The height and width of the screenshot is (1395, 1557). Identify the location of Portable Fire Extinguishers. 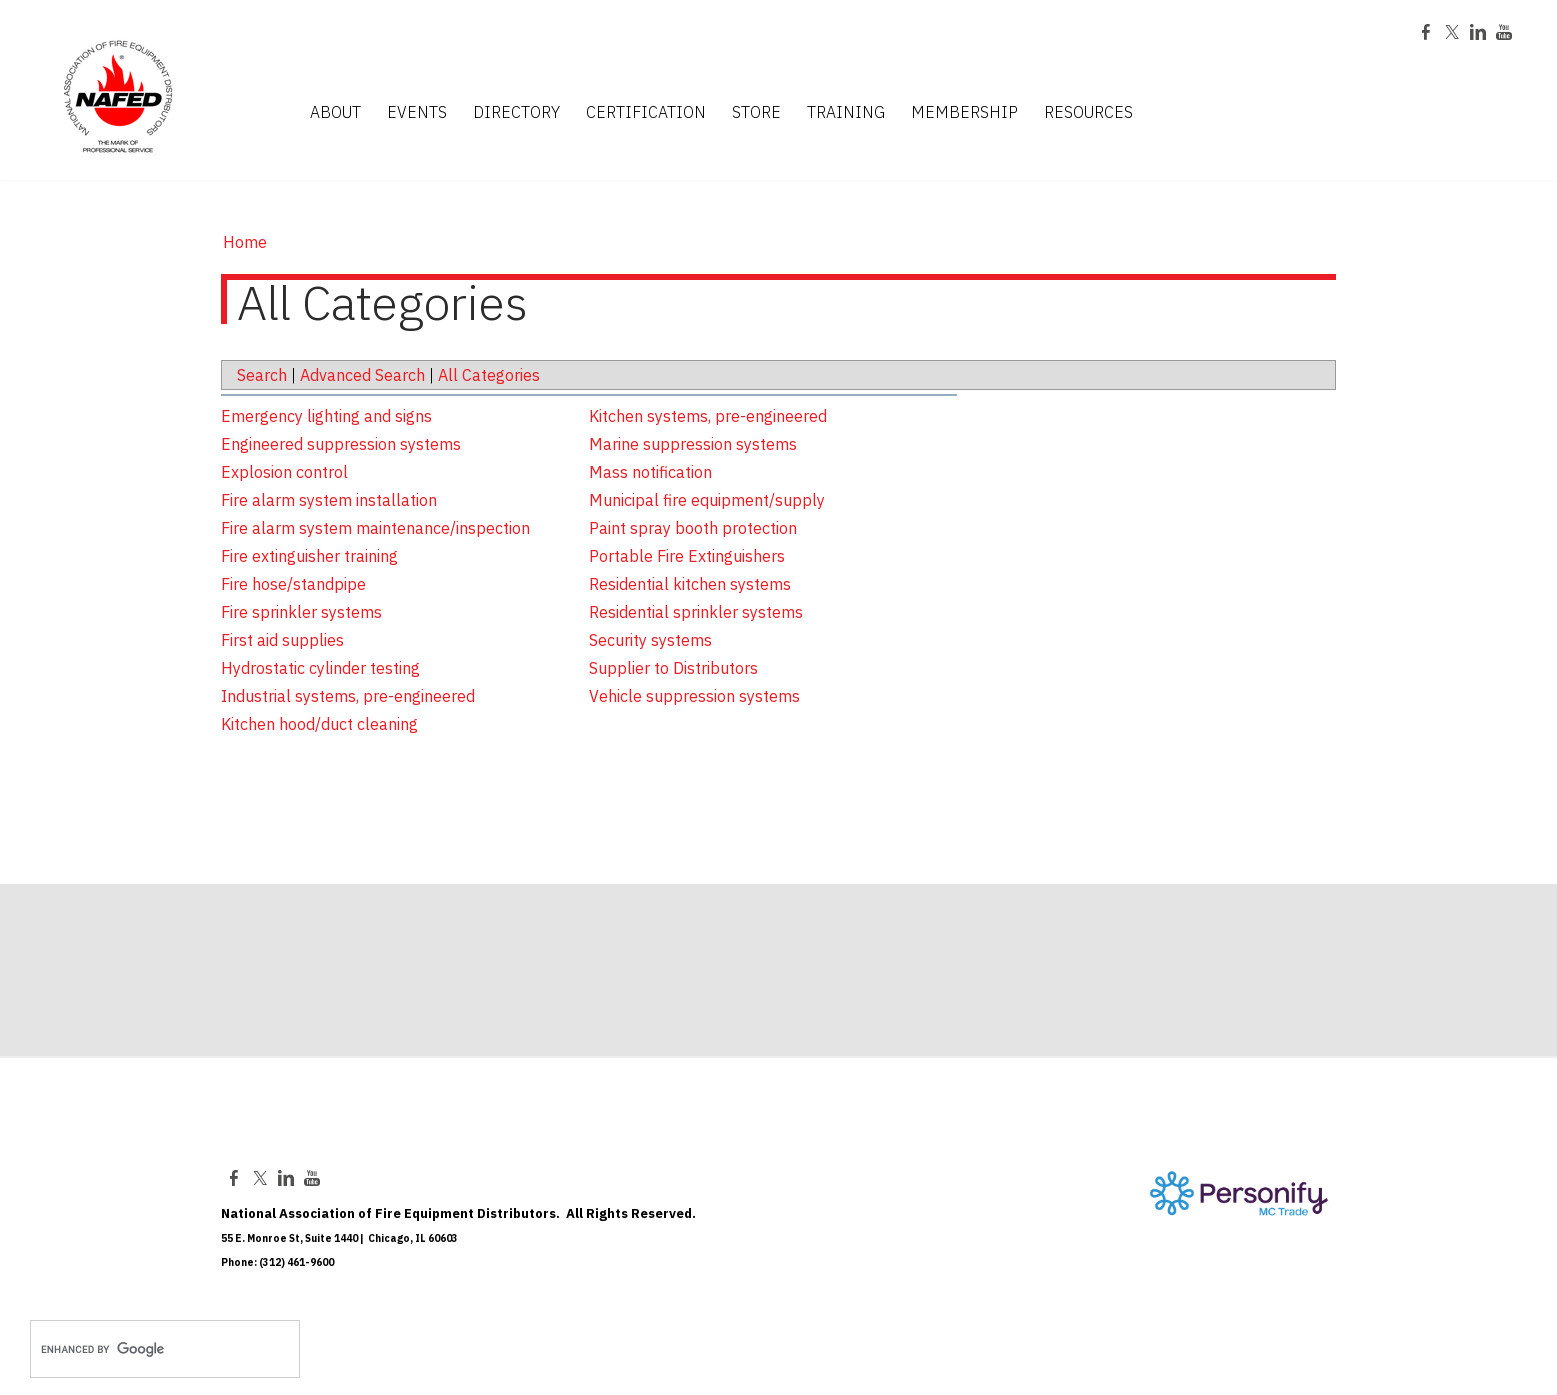
(687, 556).